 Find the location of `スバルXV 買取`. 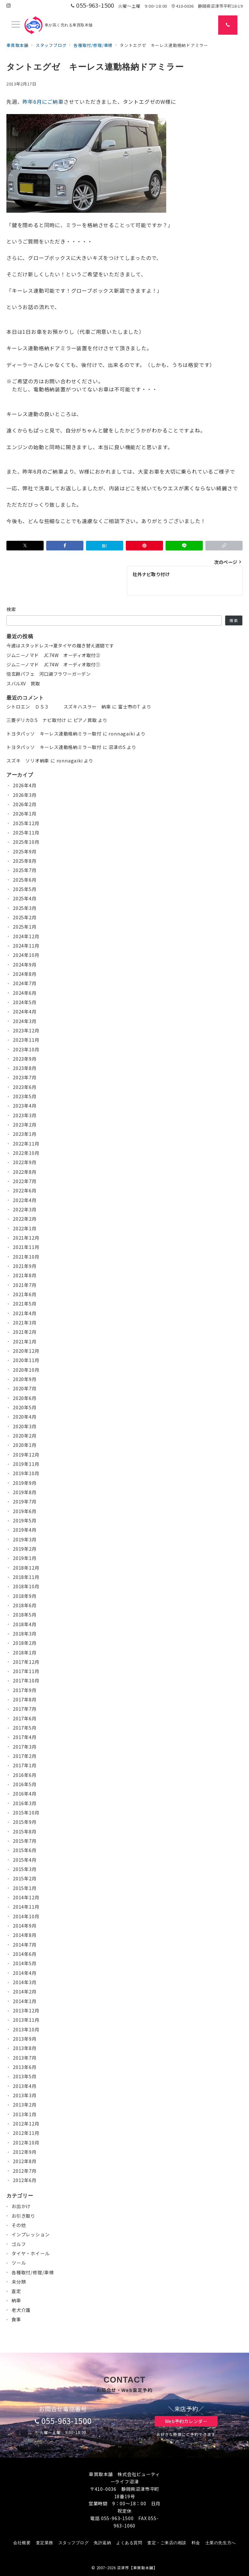

スバルXV 買取 is located at coordinates (23, 683).